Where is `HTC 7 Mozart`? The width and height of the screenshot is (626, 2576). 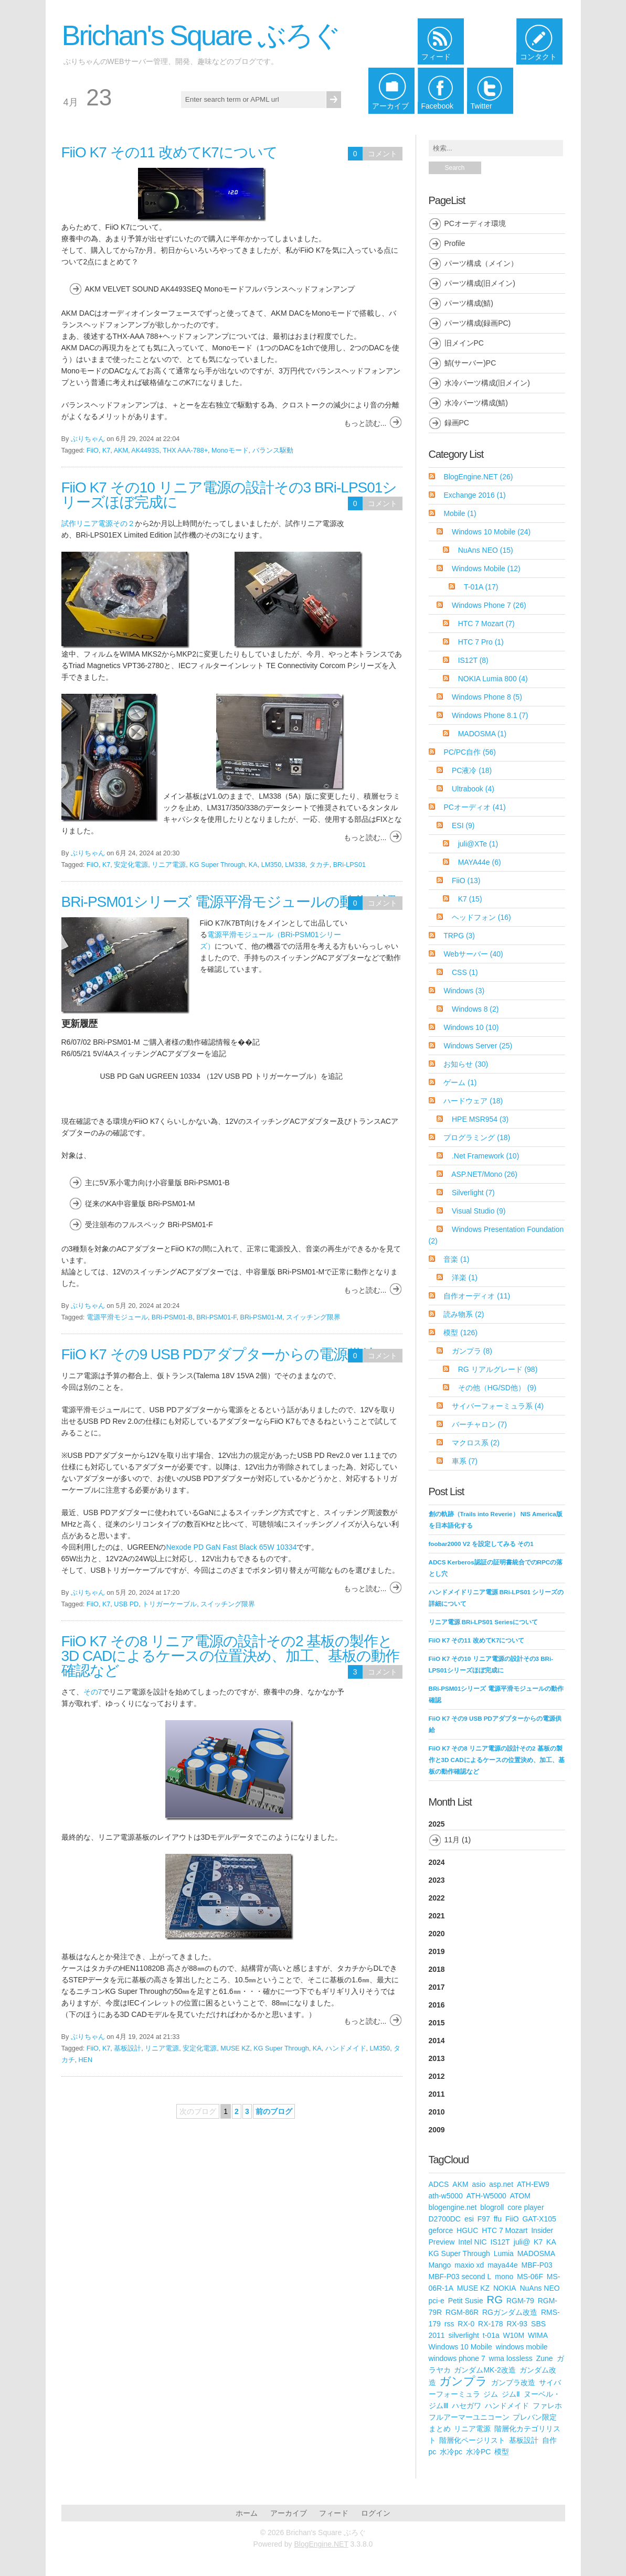 HTC 7 Mozart is located at coordinates (486, 623).